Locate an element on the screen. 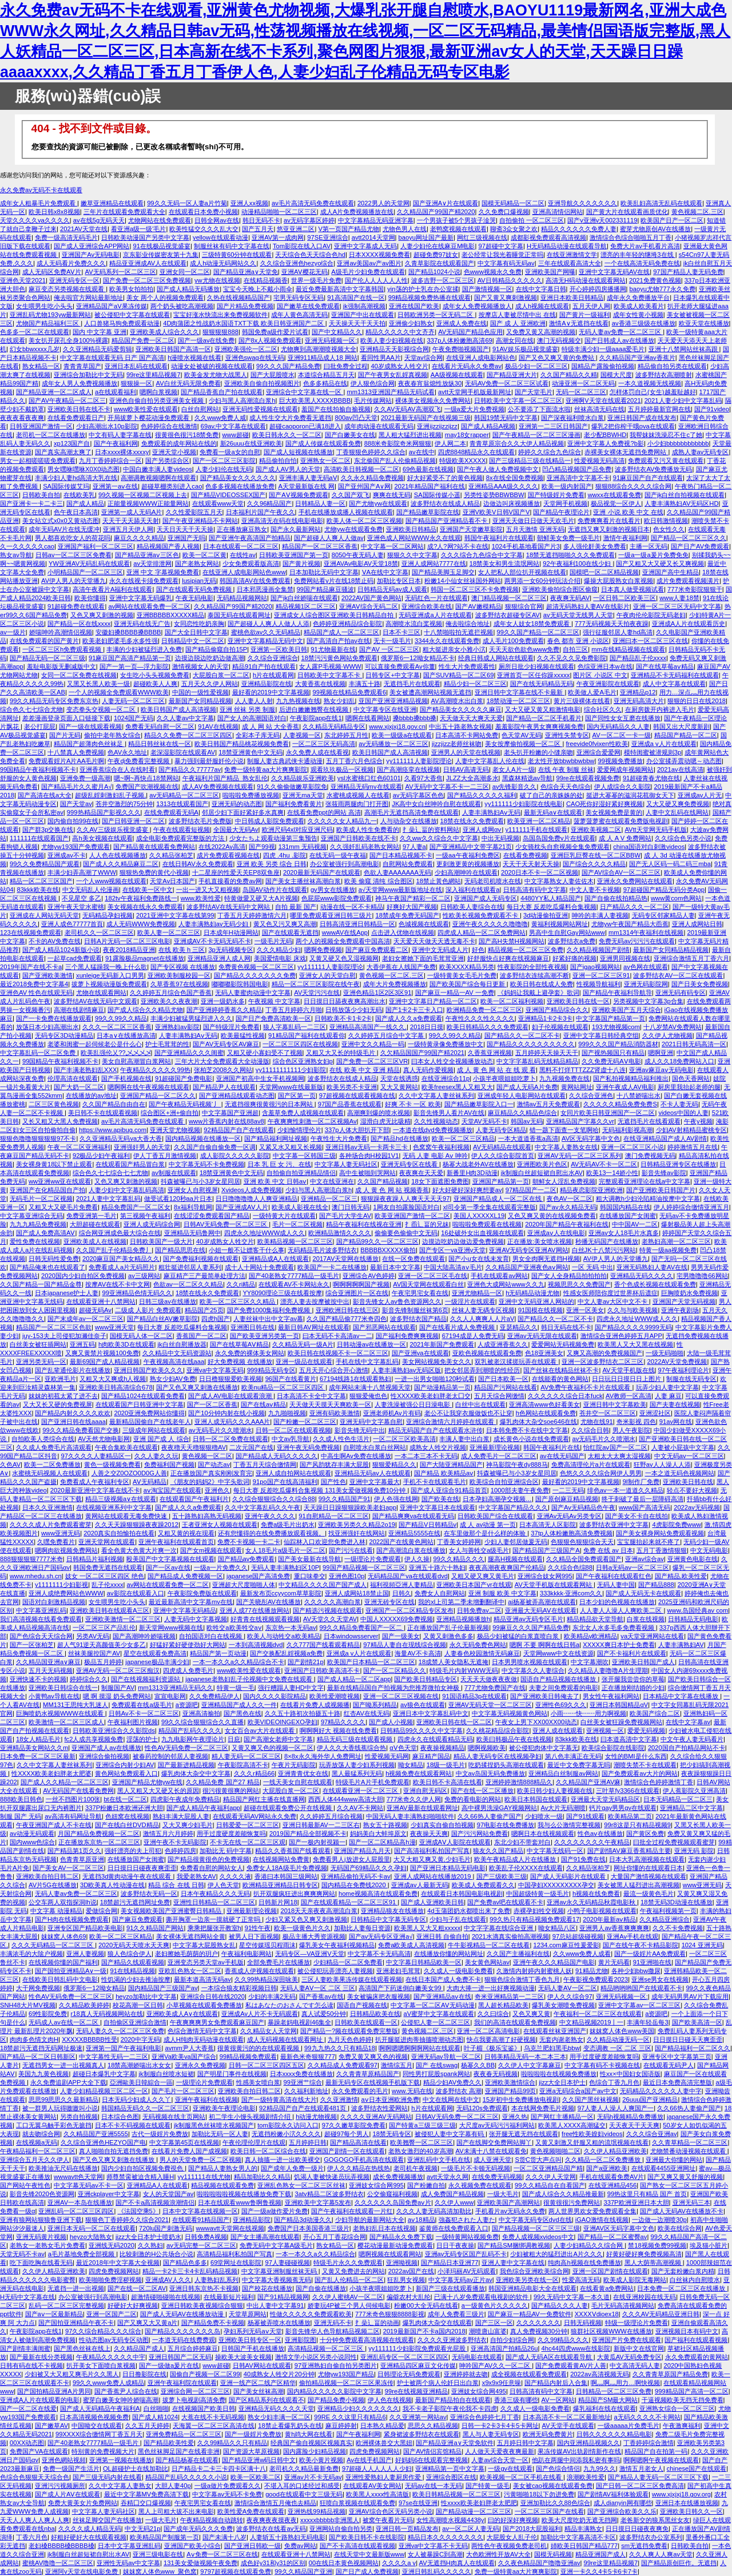 The height and width of the screenshot is (2576, 732). 韩国一区二区三区不卡免费视频 is located at coordinates (475, 589).